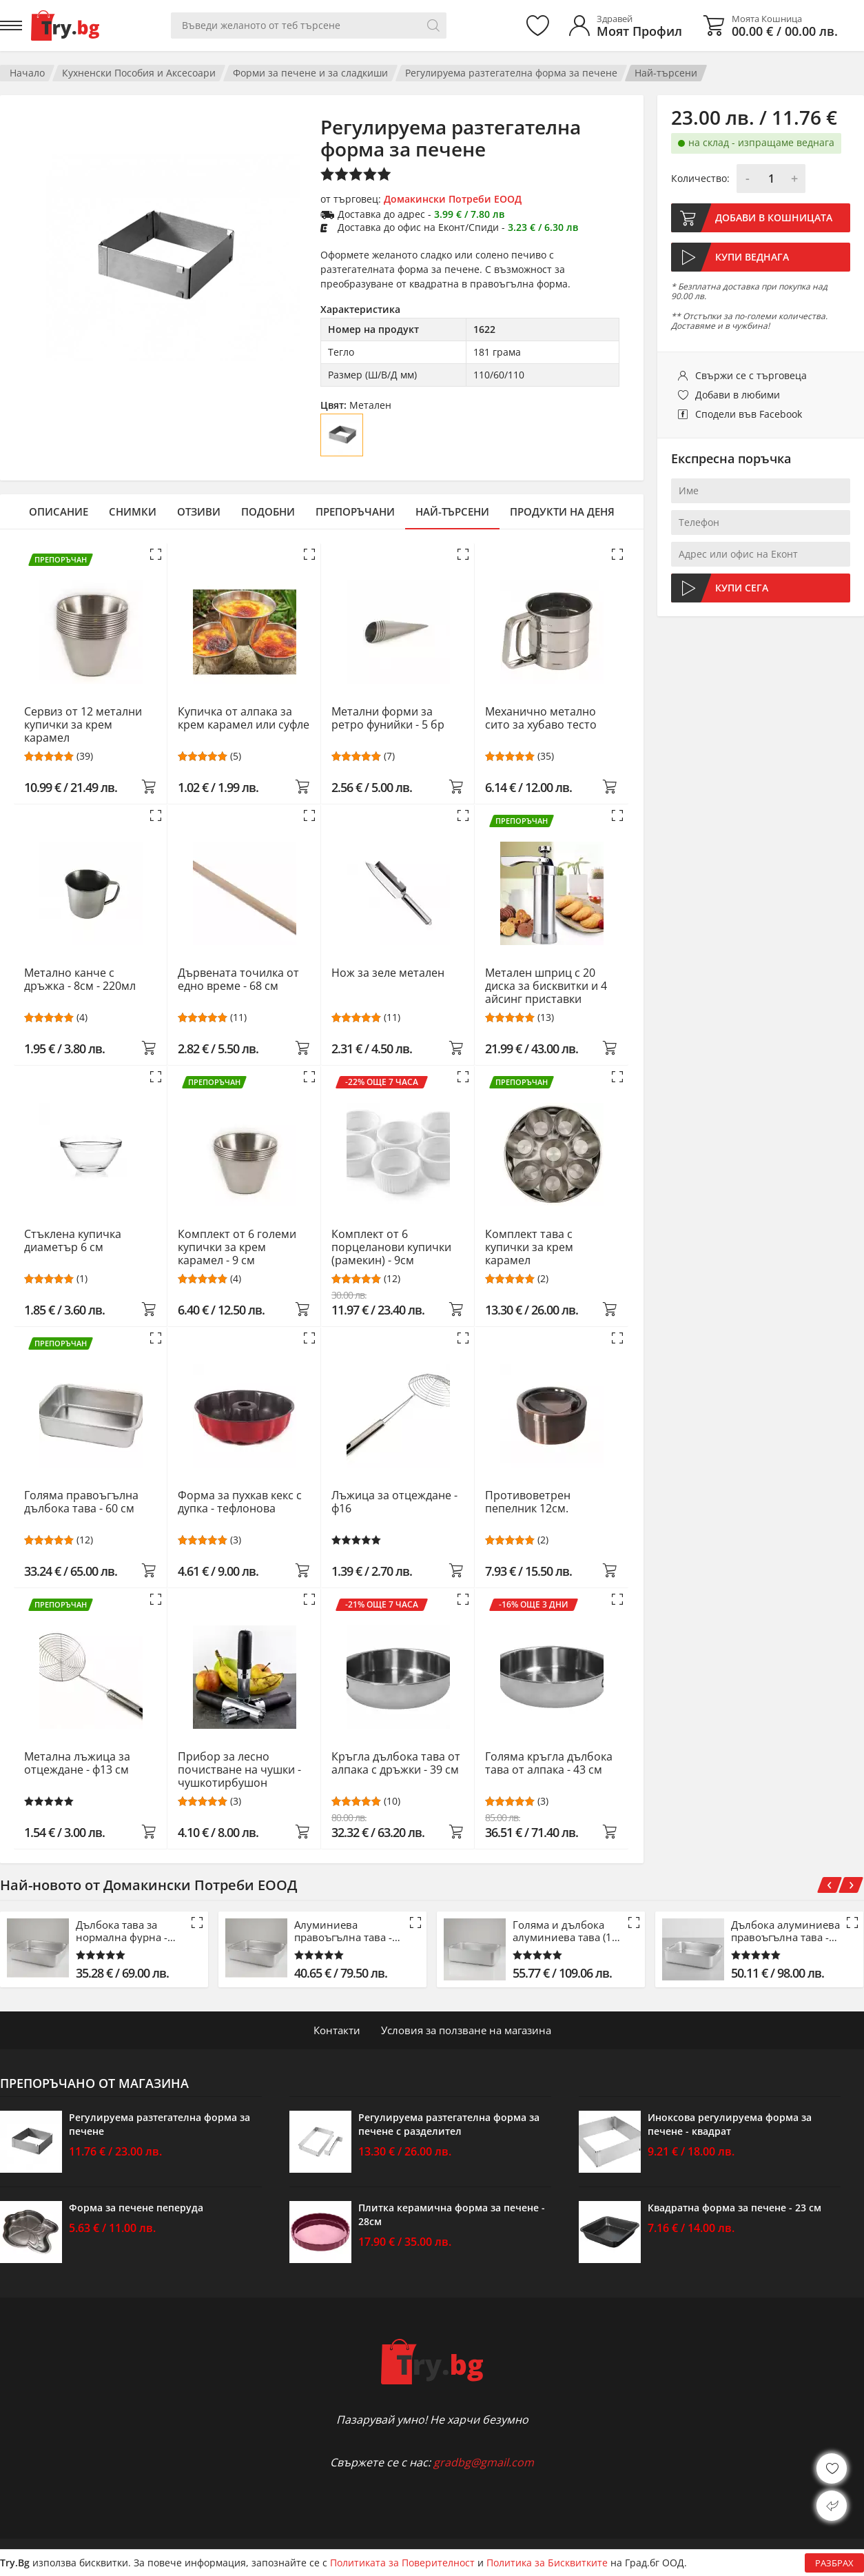  Describe the element at coordinates (58, 511) in the screenshot. I see `Описание` at that location.